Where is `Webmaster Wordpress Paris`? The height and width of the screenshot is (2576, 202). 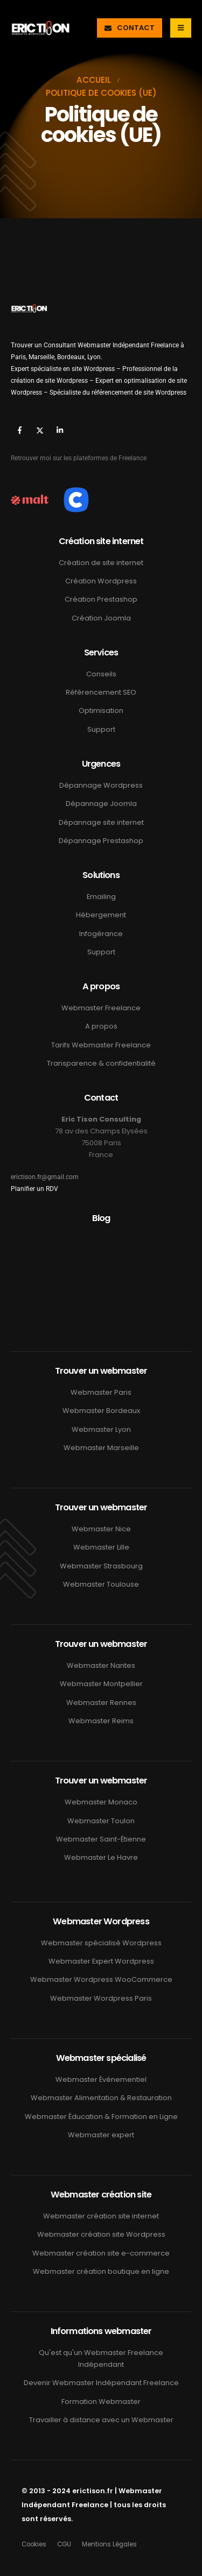 Webmaster Wordpress Paris is located at coordinates (101, 1998).